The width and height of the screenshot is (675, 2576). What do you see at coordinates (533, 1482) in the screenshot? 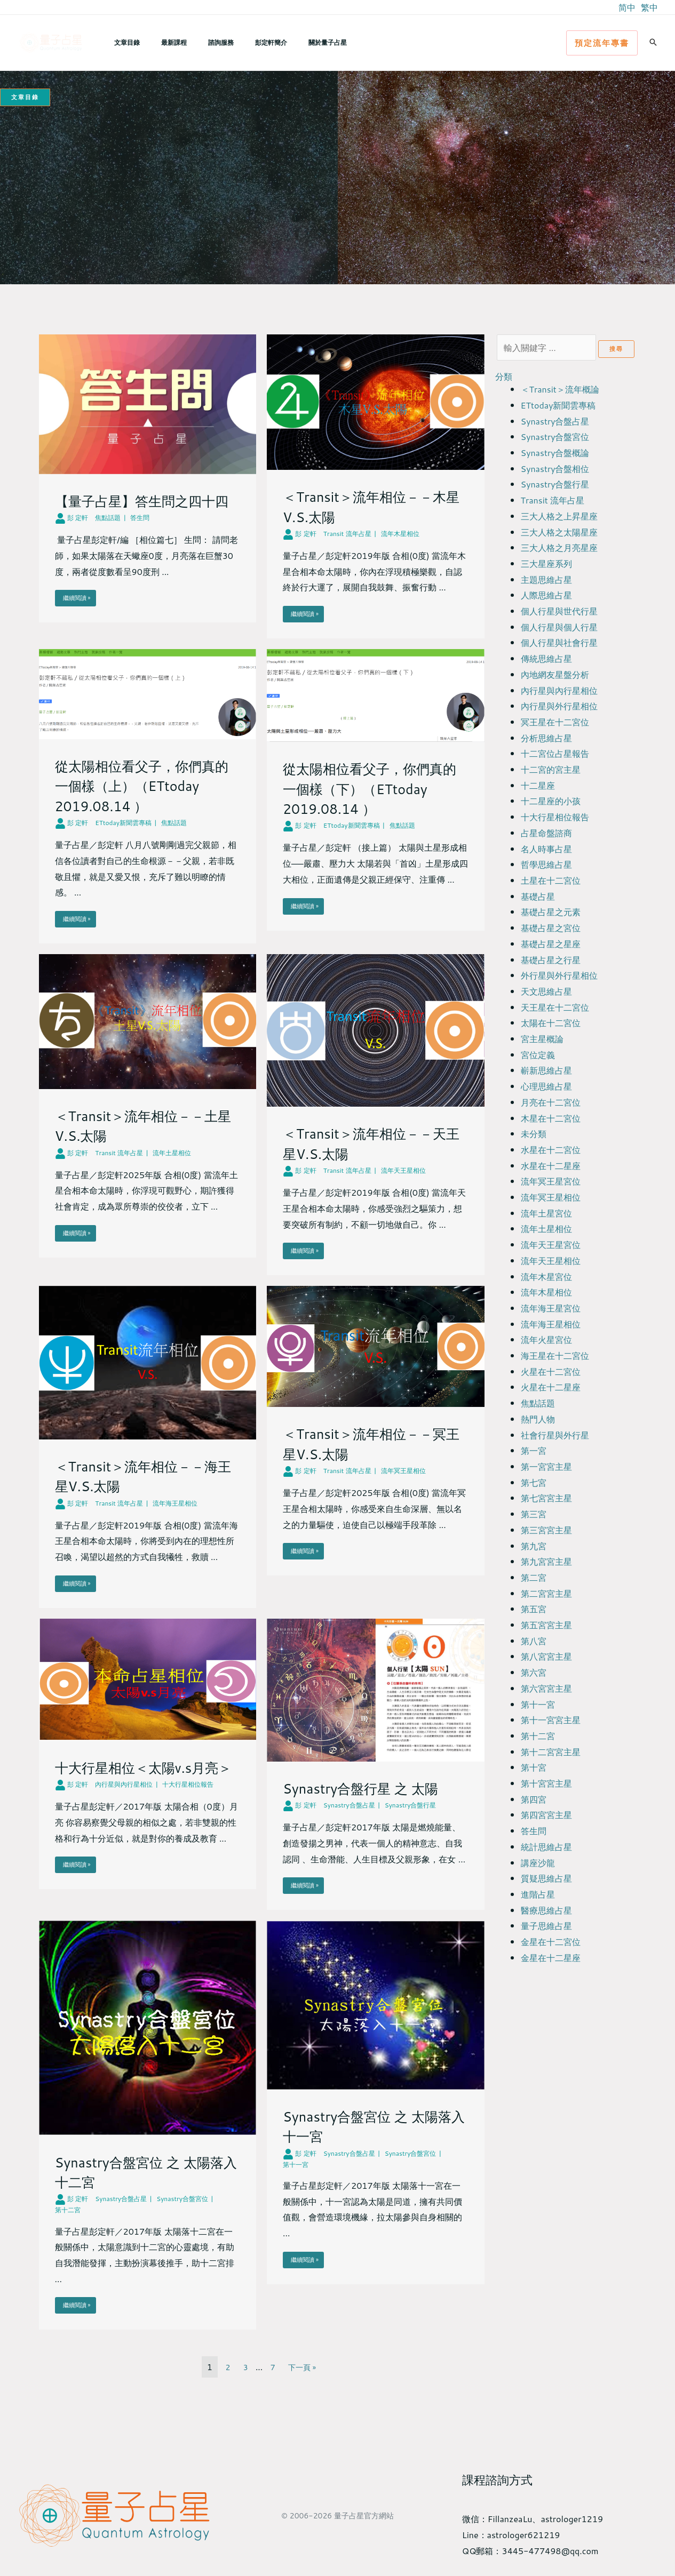
I see `第七宮` at bounding box center [533, 1482].